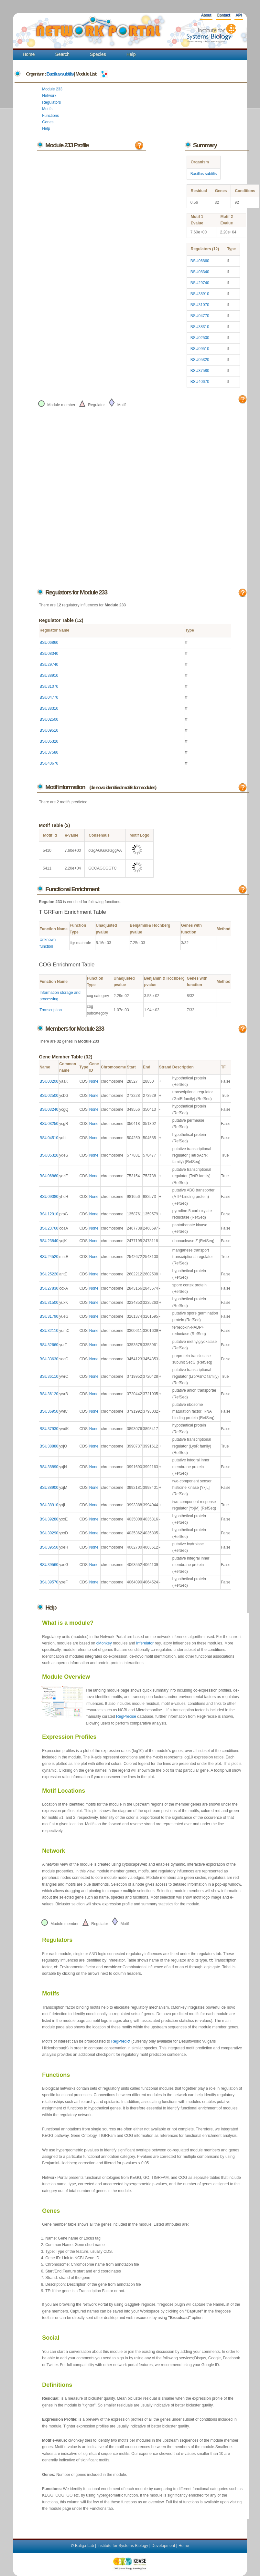 The height and width of the screenshot is (2576, 260). Describe the element at coordinates (199, 305) in the screenshot. I see `BSU31070` at that location.